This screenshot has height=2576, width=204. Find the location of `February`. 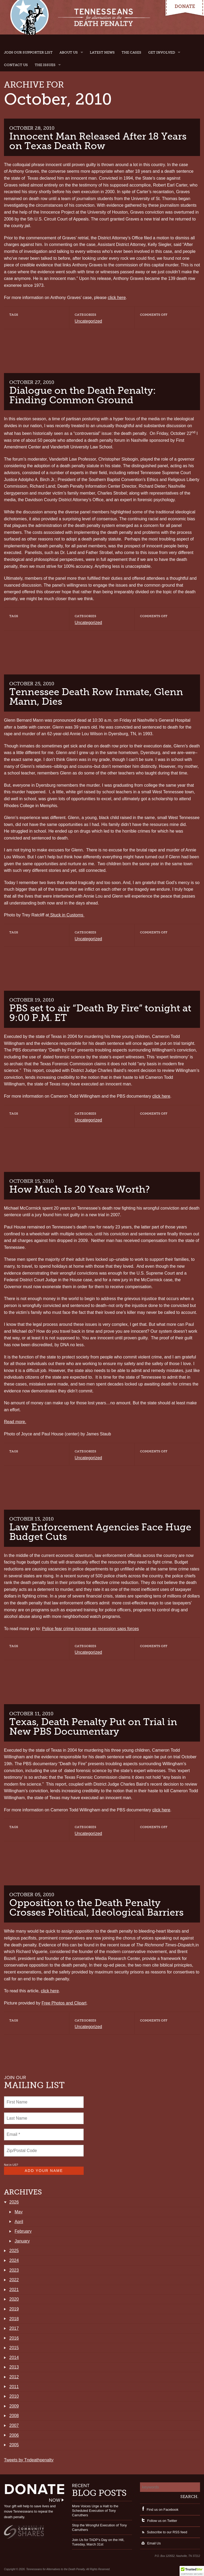

February is located at coordinates (23, 2231).